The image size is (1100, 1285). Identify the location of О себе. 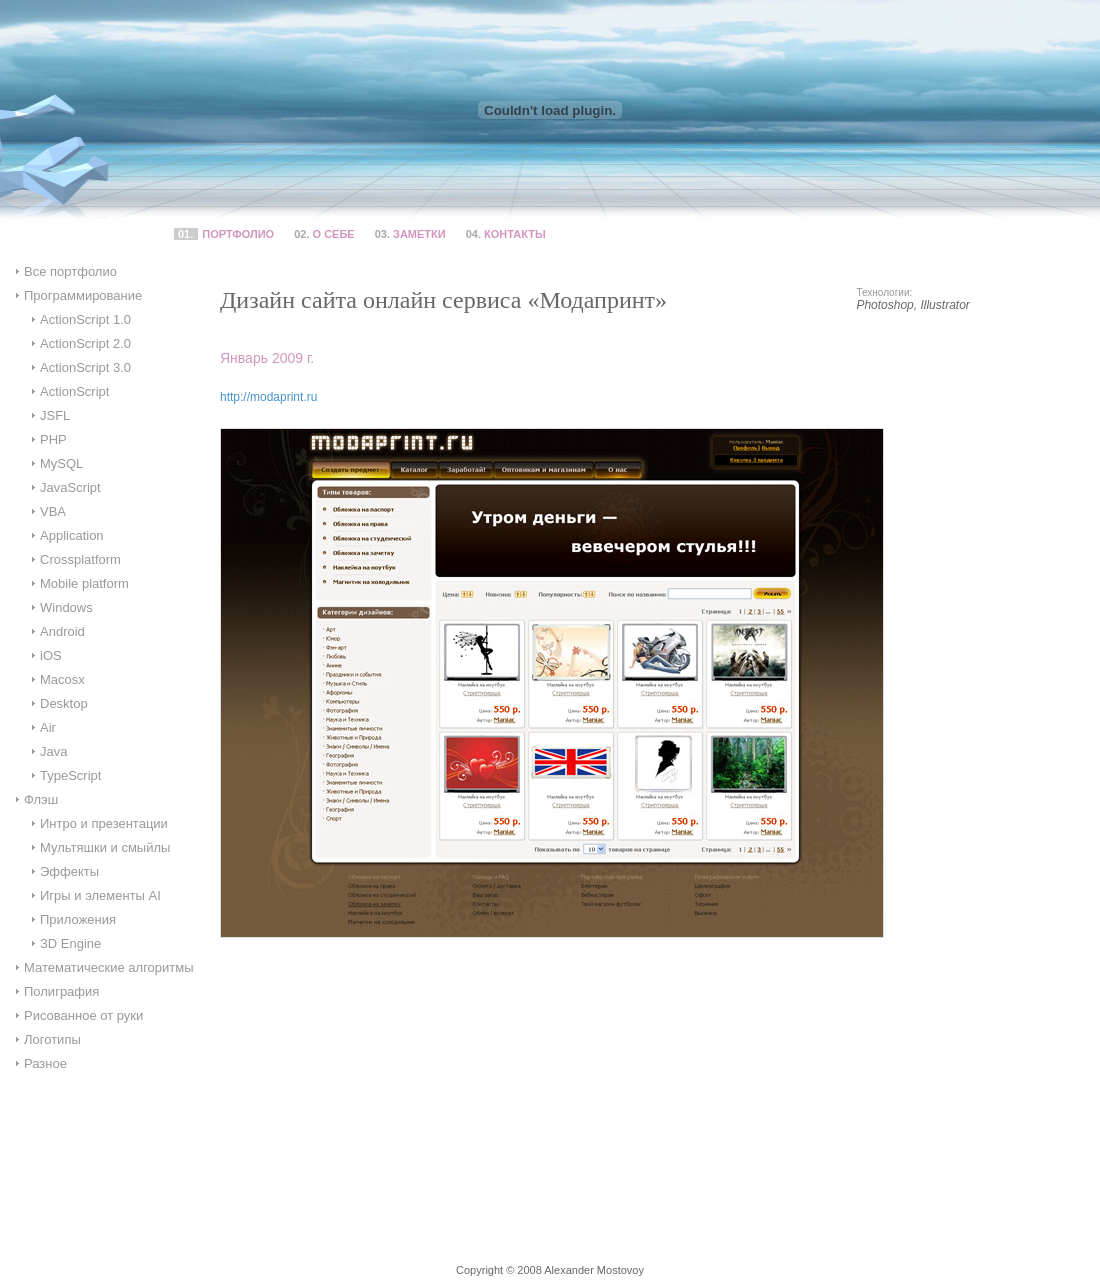
(334, 234).